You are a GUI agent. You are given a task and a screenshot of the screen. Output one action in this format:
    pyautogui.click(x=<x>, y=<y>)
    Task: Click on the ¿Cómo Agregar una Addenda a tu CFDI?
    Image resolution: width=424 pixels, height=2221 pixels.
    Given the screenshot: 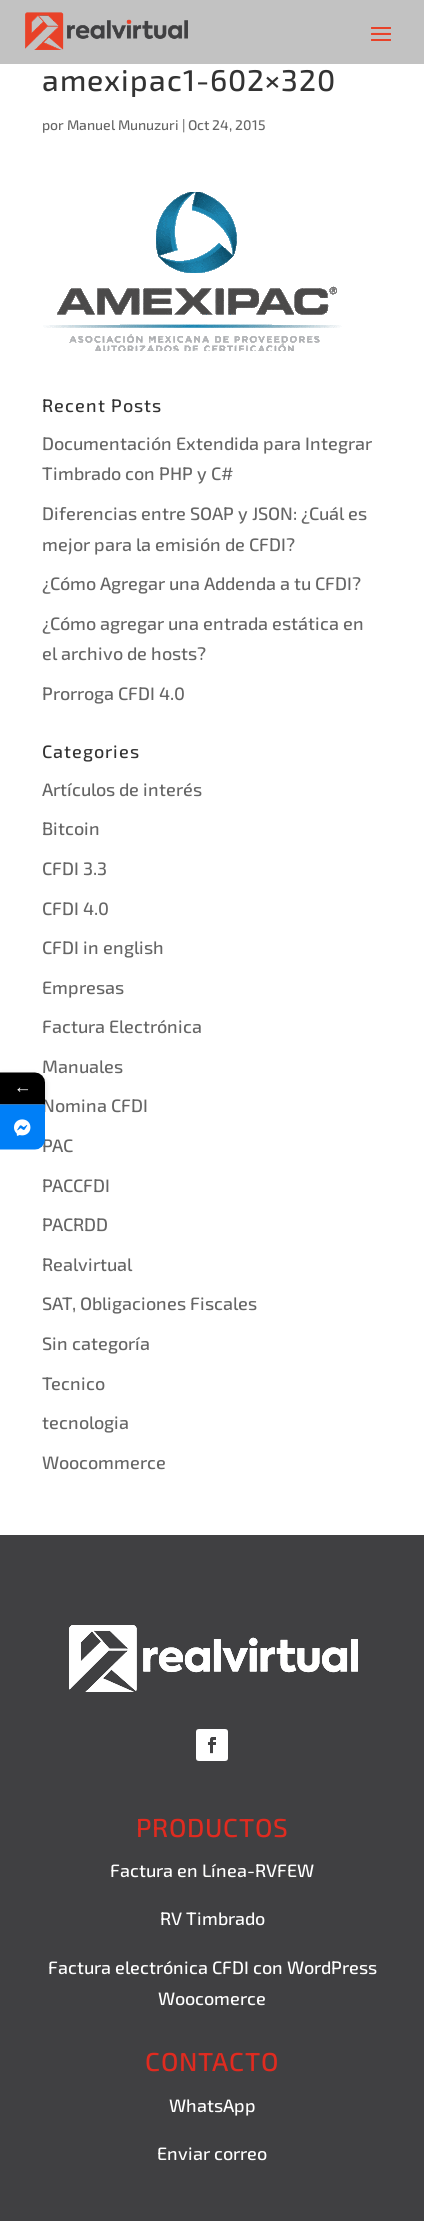 What is the action you would take?
    pyautogui.click(x=201, y=583)
    